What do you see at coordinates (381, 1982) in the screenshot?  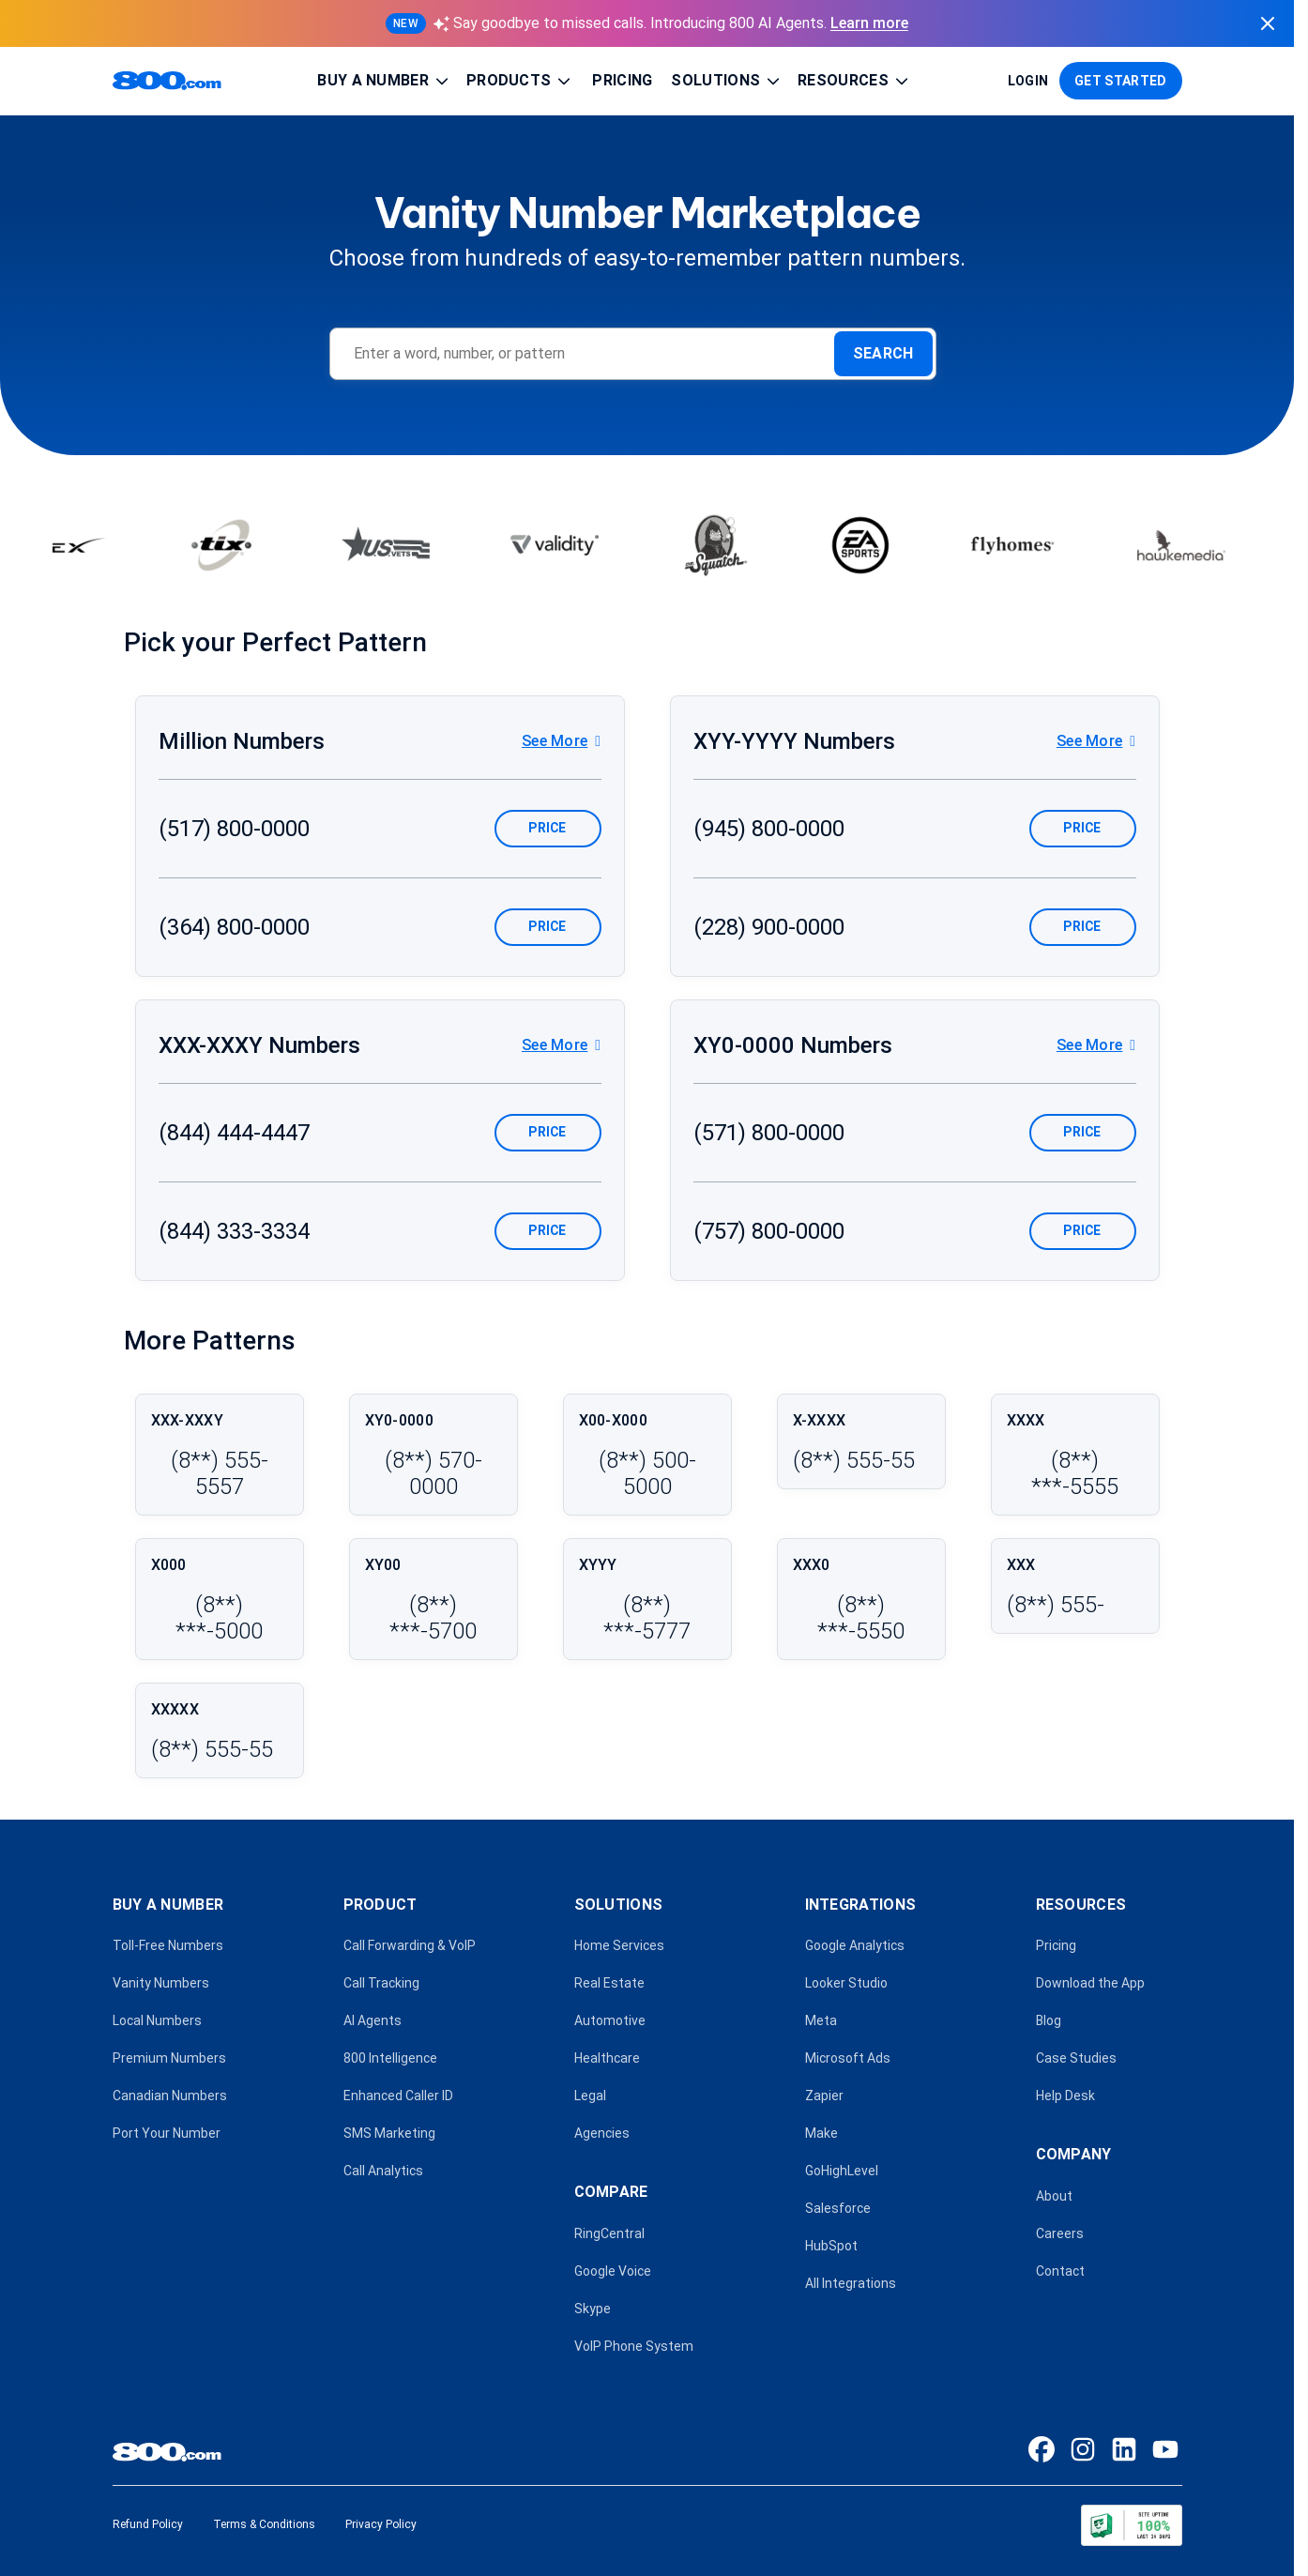 I see `Call Tracking` at bounding box center [381, 1982].